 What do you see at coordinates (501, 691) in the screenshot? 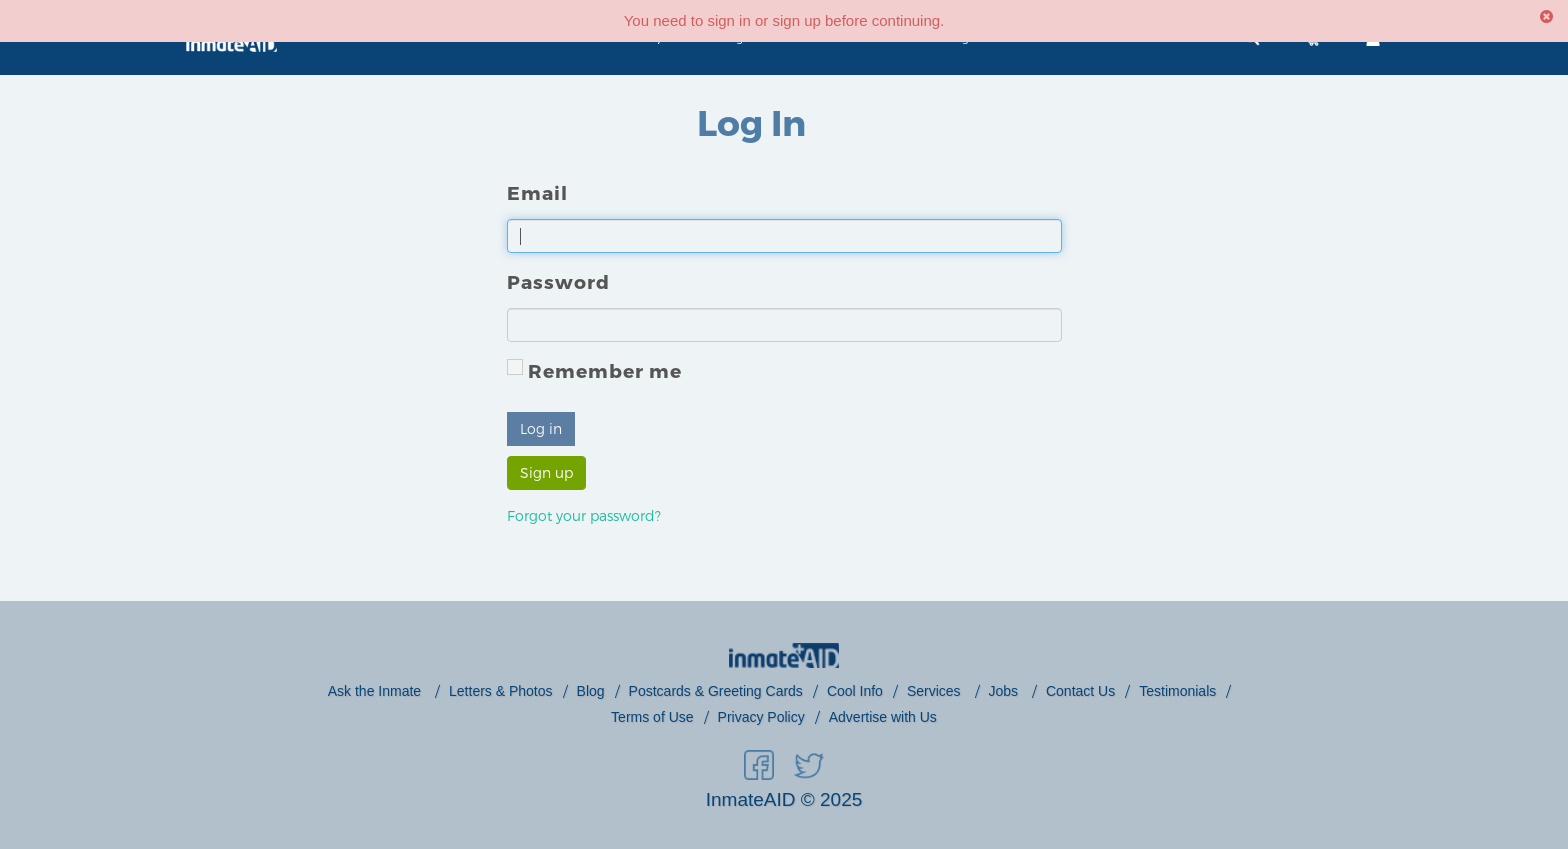
I see `Letters & Photos` at bounding box center [501, 691].